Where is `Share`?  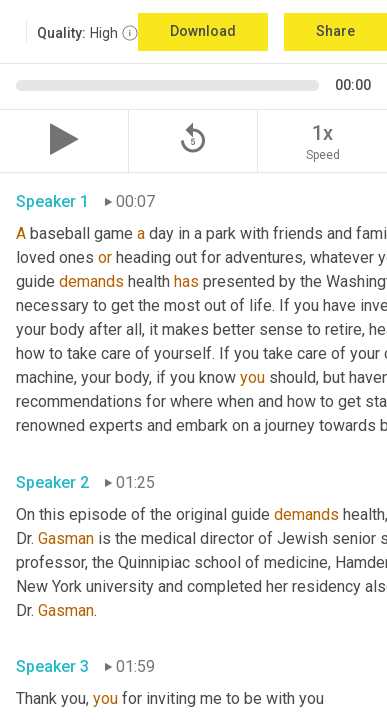 Share is located at coordinates (335, 31).